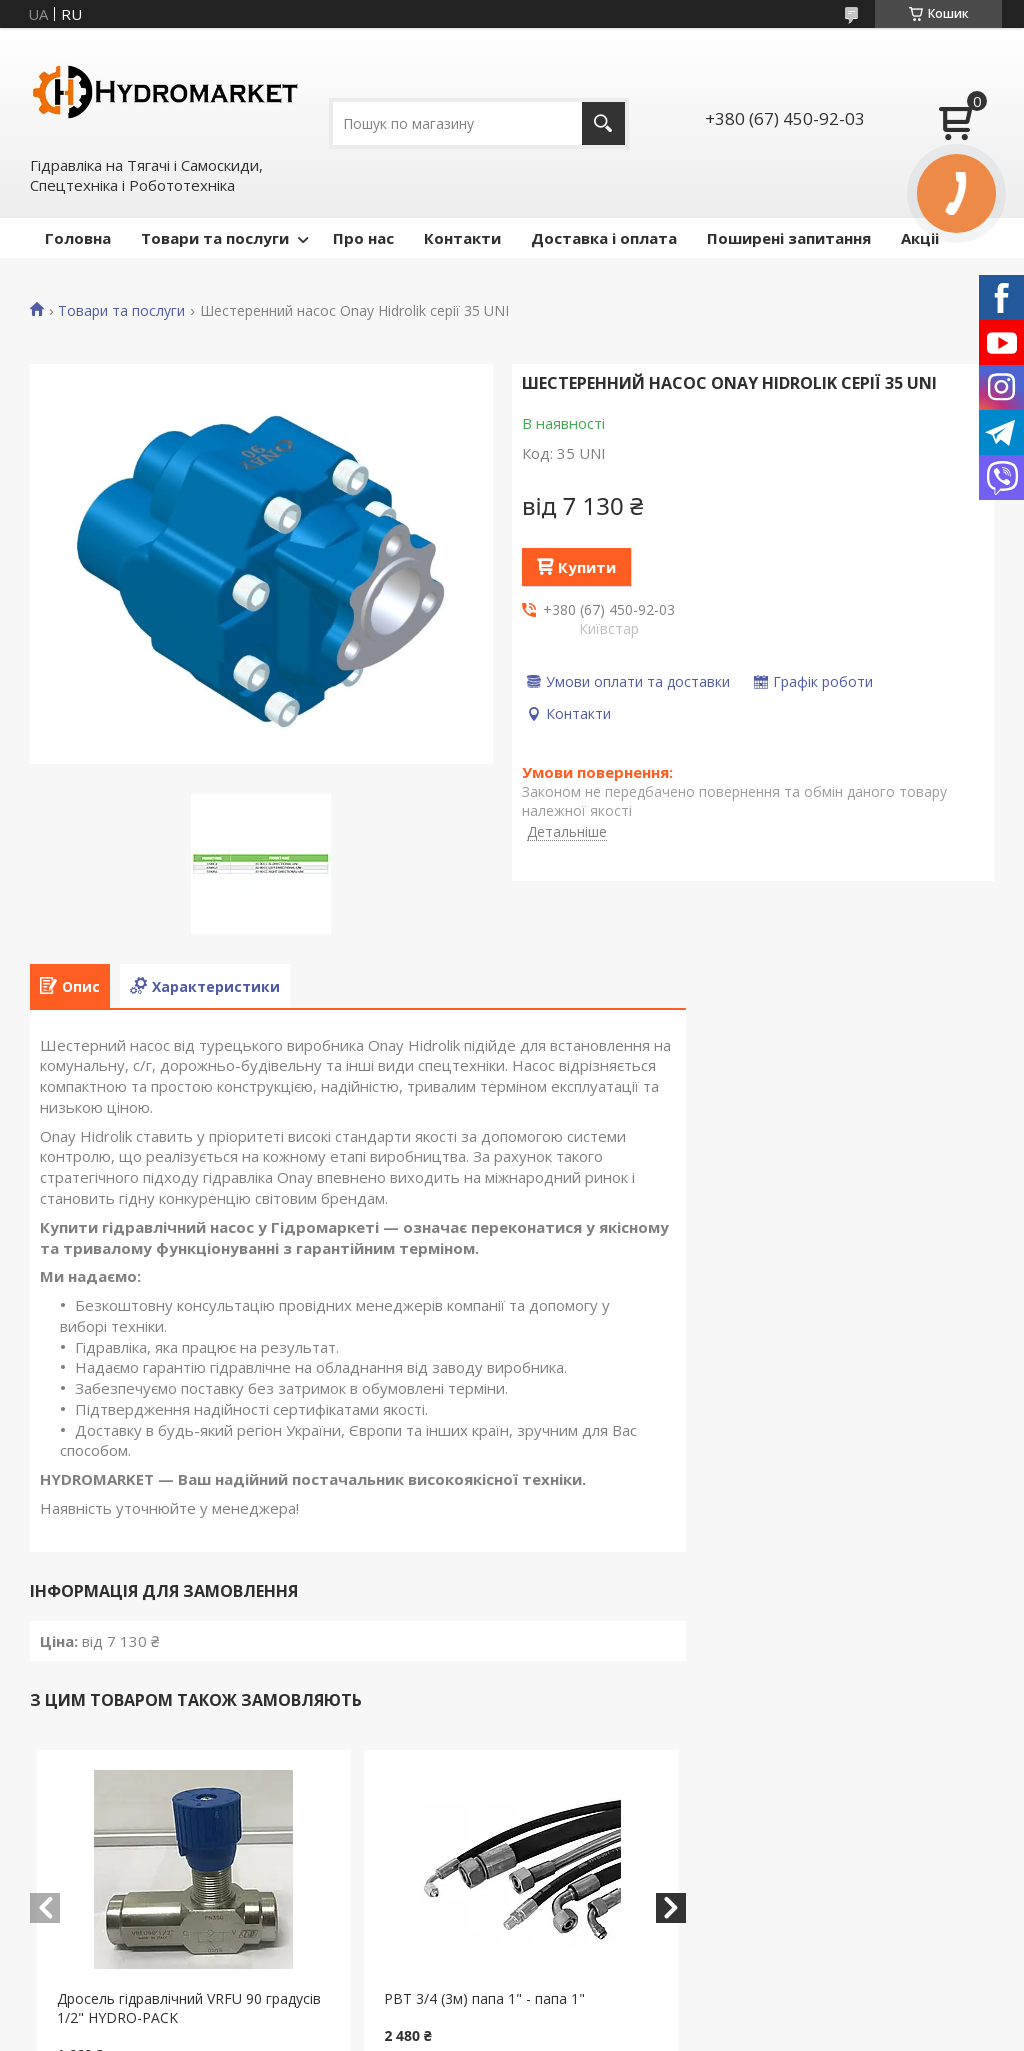 This screenshot has height=2051, width=1024. What do you see at coordinates (363, 238) in the screenshot?
I see `Про нас` at bounding box center [363, 238].